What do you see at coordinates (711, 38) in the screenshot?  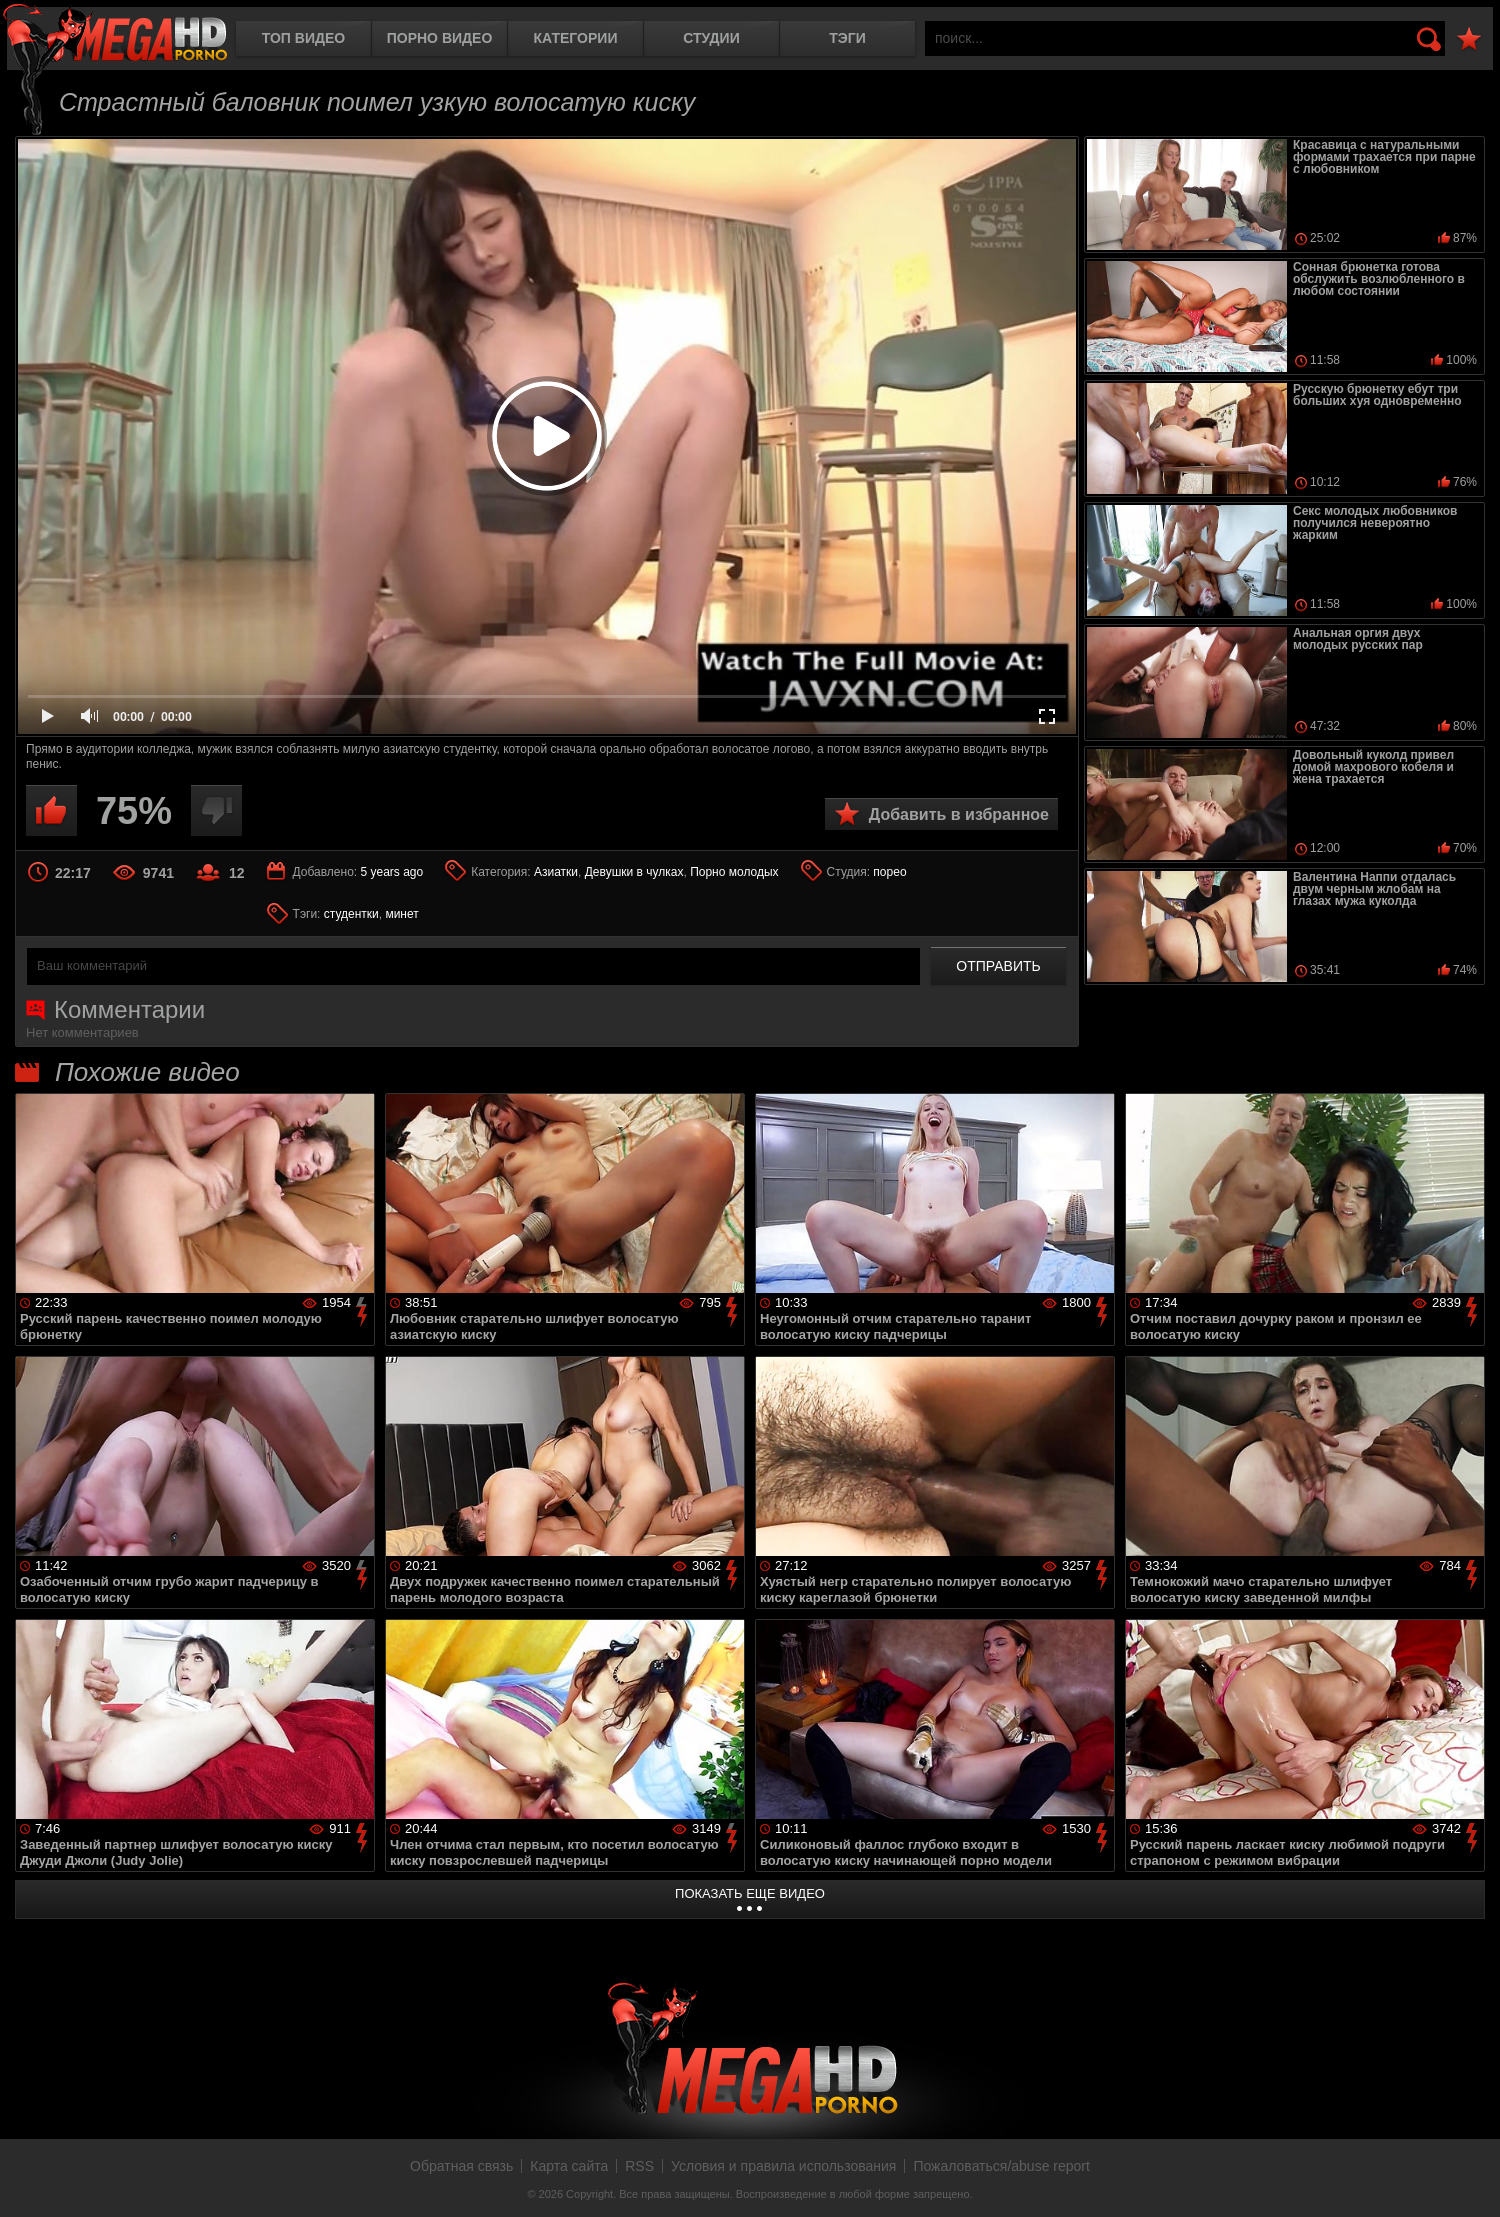 I see `Студии` at bounding box center [711, 38].